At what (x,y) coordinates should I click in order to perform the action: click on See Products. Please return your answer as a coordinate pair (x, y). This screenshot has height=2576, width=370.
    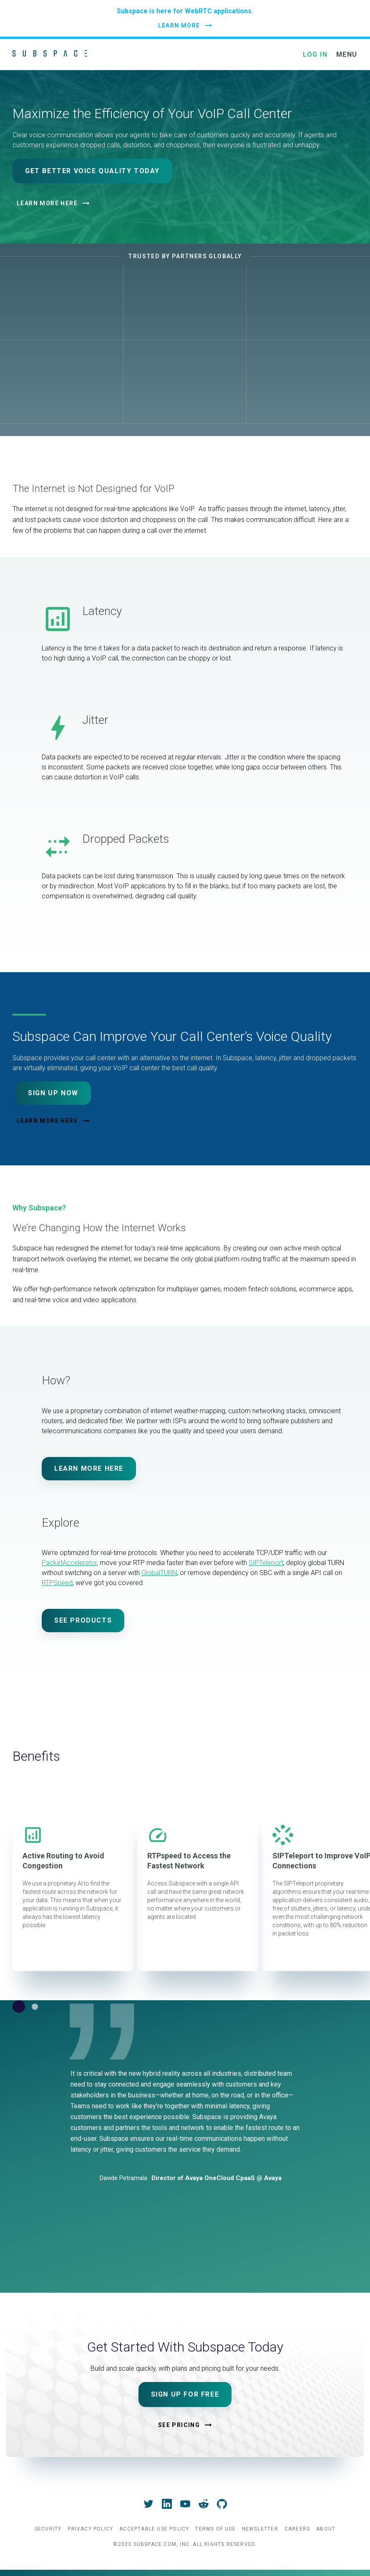
    Looking at the image, I should click on (83, 1620).